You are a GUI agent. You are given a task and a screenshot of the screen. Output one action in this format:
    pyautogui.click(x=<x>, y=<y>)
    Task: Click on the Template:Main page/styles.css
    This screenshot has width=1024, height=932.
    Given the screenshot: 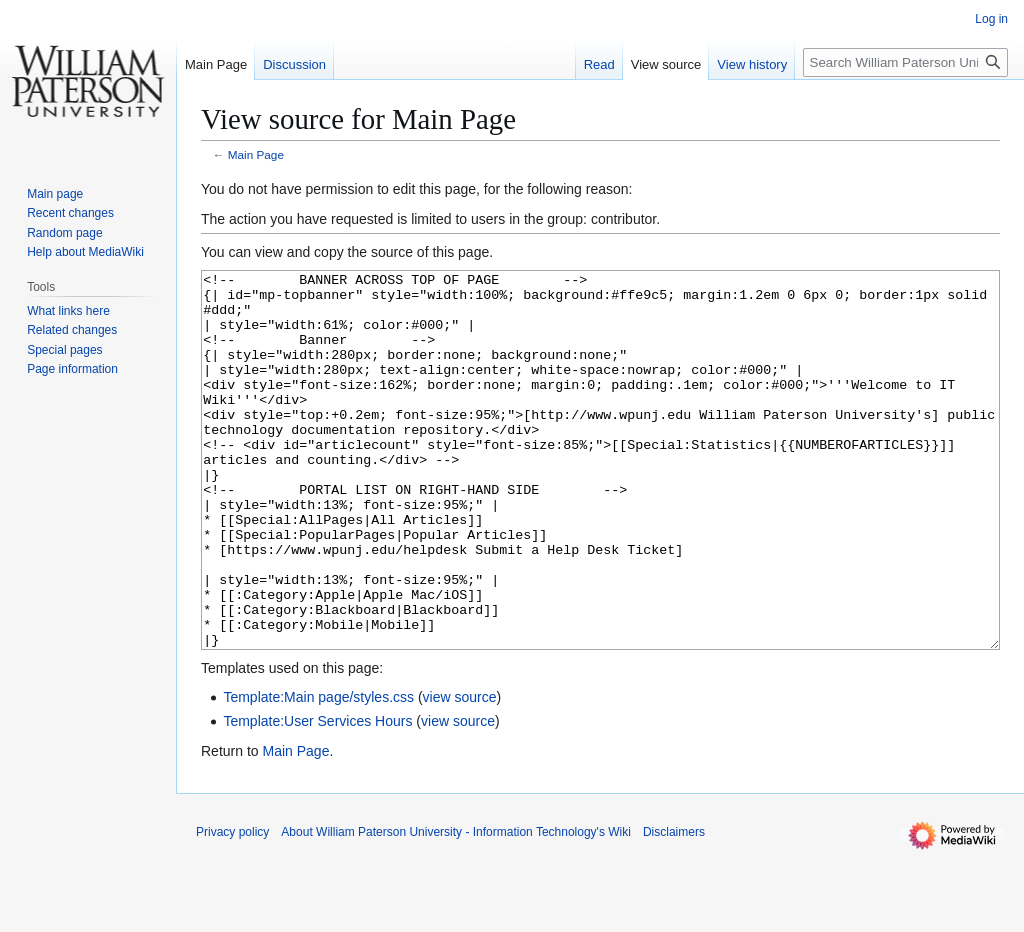 What is the action you would take?
    pyautogui.click(x=318, y=772)
    